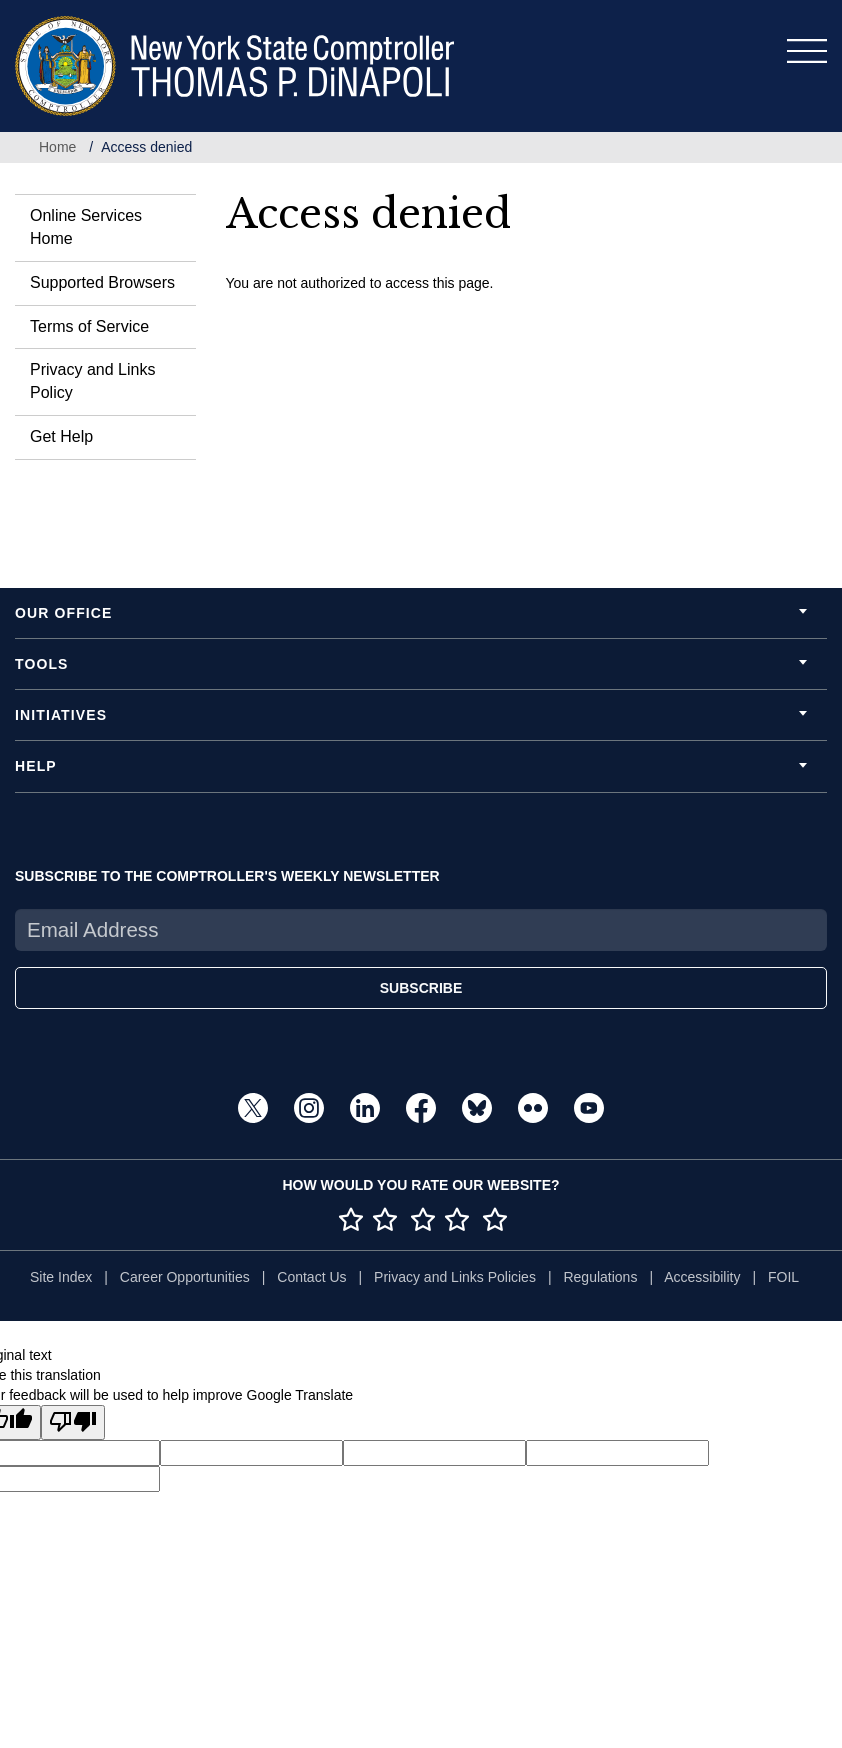 The width and height of the screenshot is (842, 1748). I want to click on Accessibility, so click(702, 1277).